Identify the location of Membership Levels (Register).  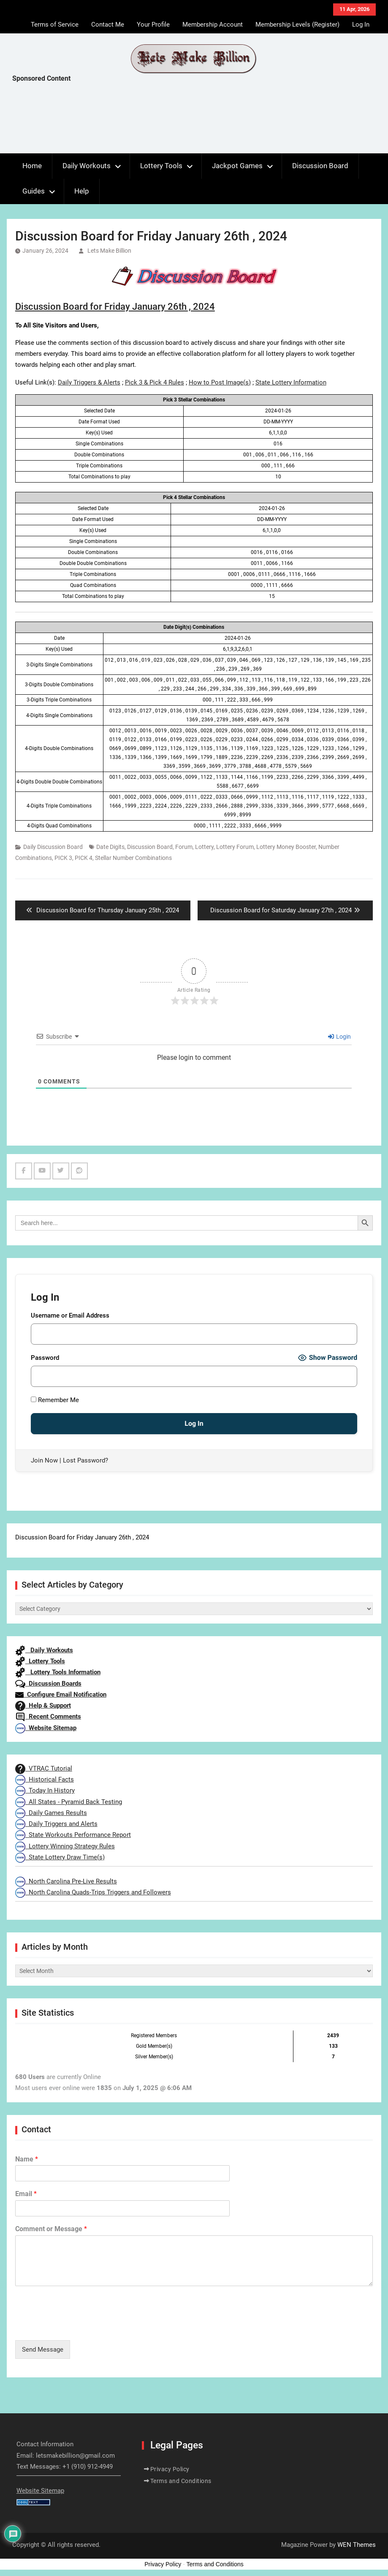
(297, 24).